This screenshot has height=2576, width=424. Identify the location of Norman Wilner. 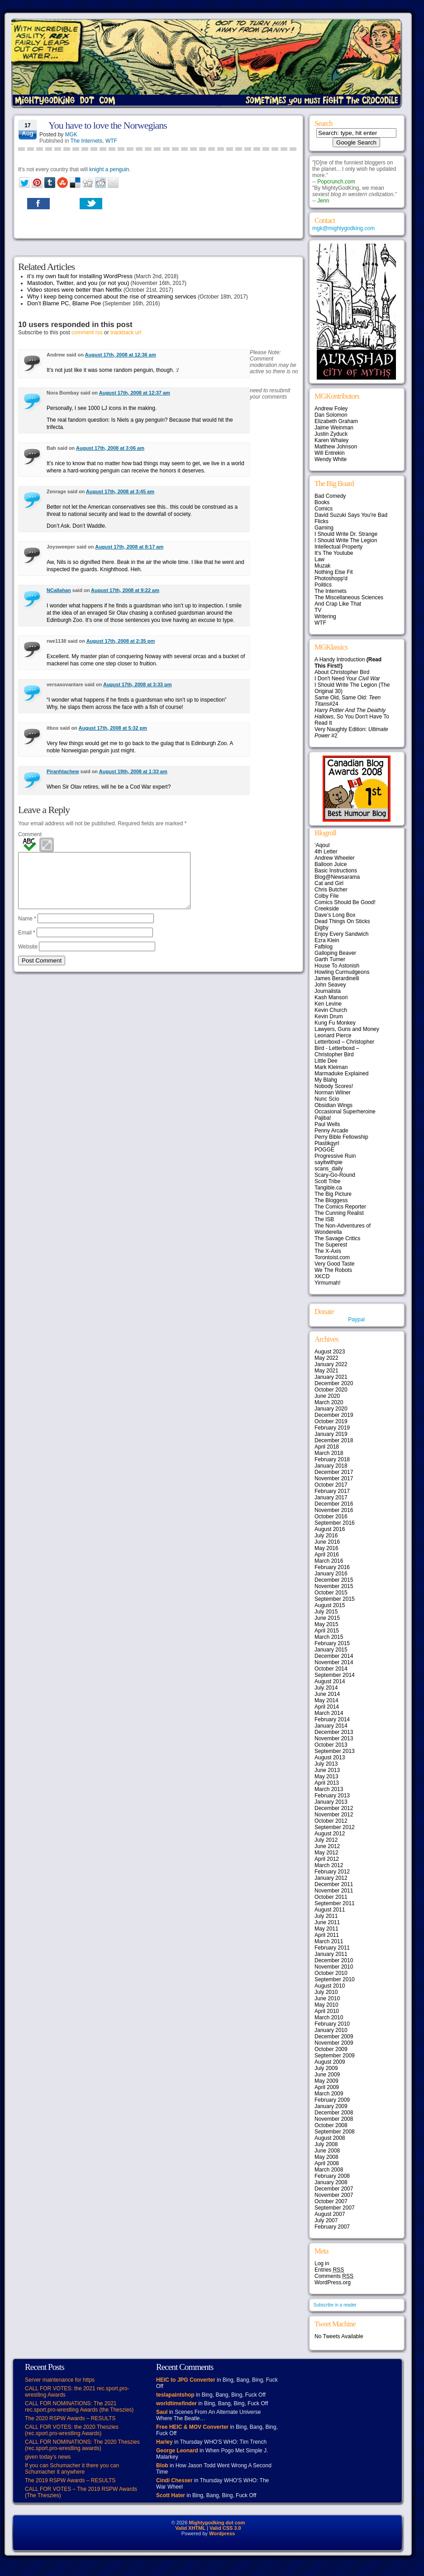
(332, 1092).